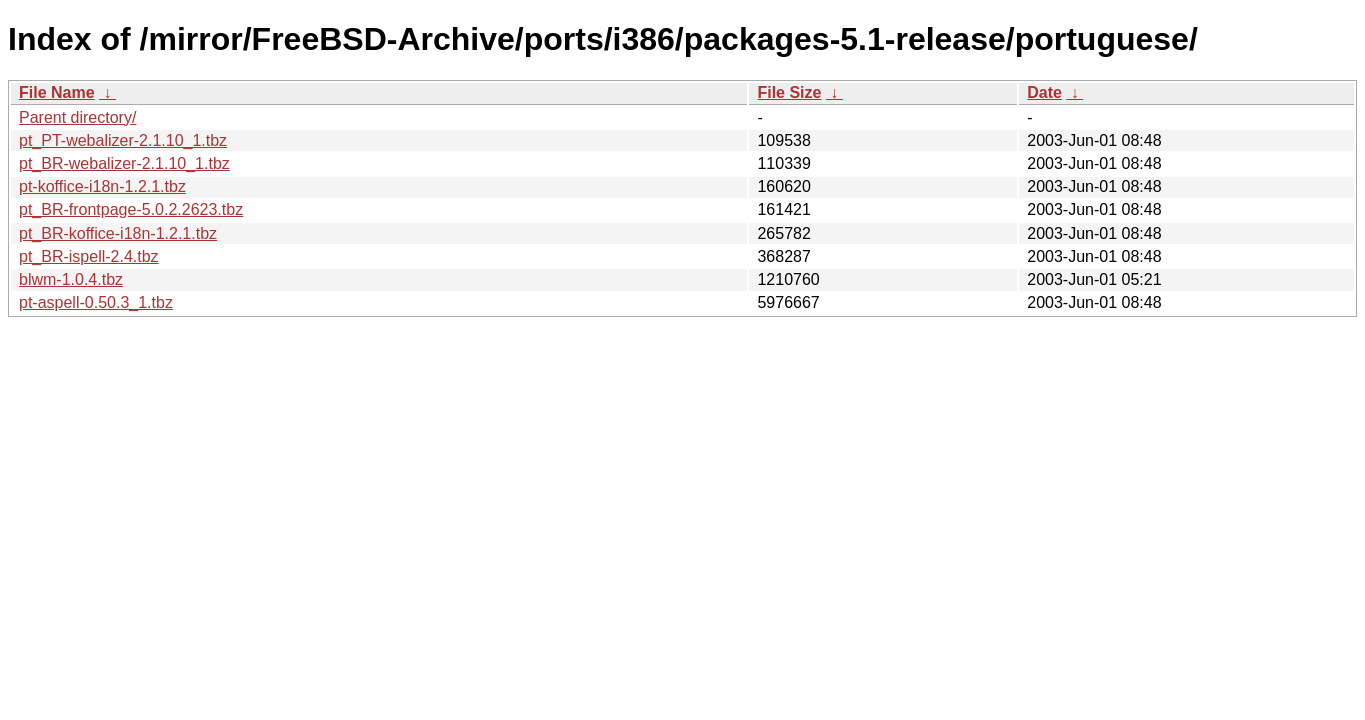  What do you see at coordinates (89, 256) in the screenshot?
I see `pt_BR-ispell-2.4.tbz` at bounding box center [89, 256].